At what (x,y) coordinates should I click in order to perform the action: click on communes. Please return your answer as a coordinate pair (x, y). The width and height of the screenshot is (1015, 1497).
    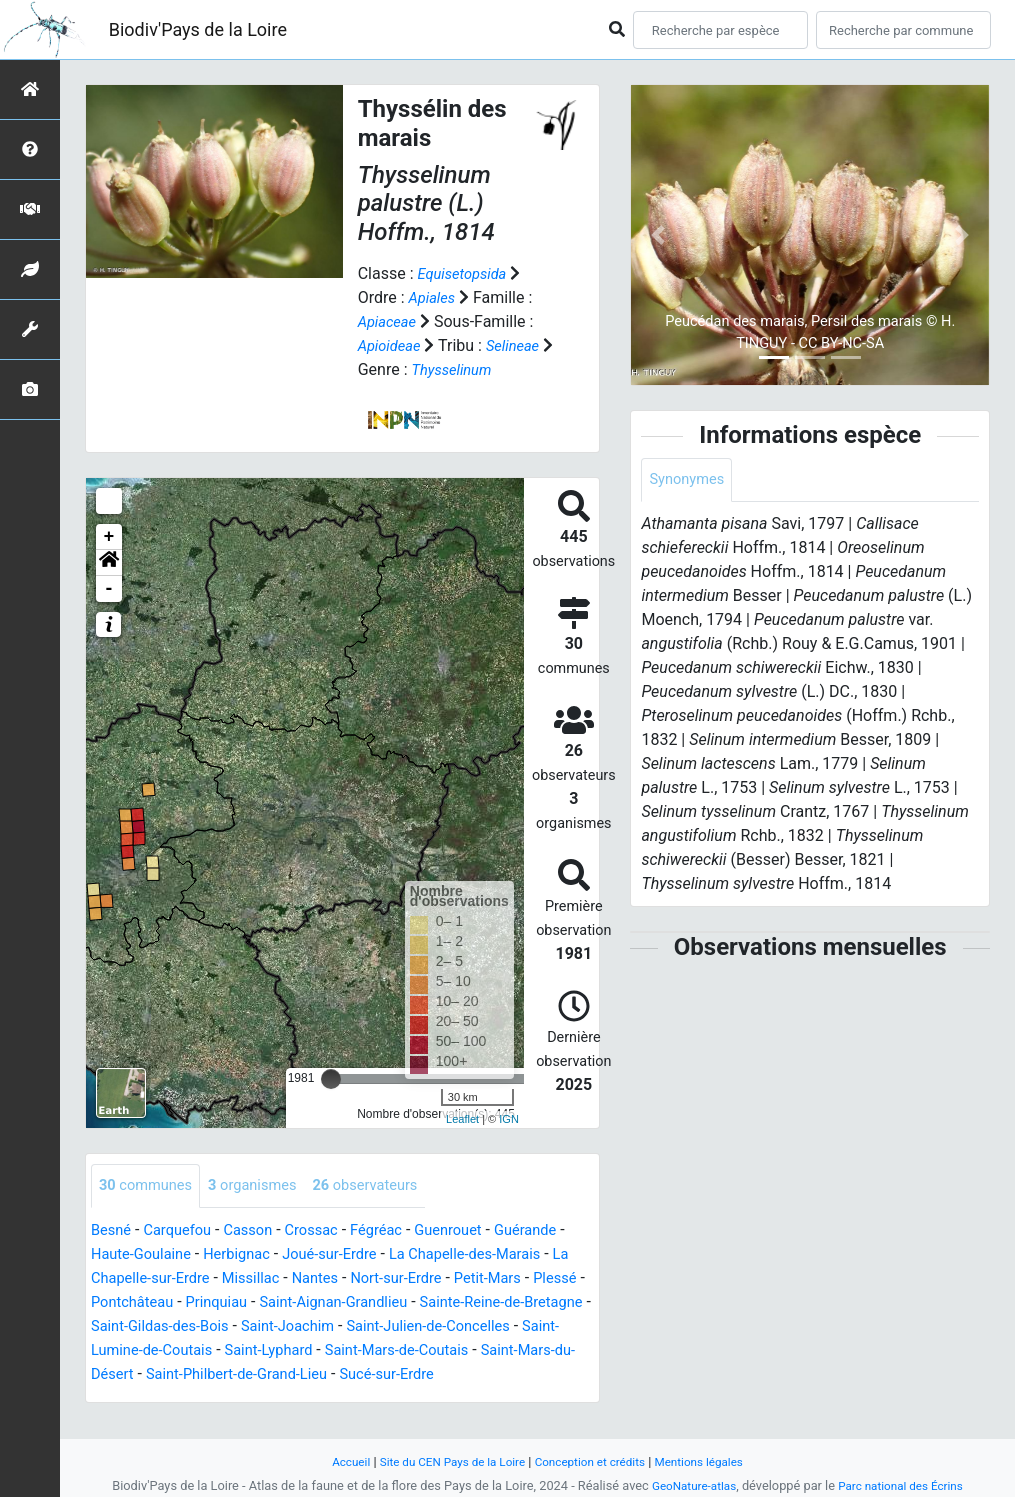
    Looking at the image, I should click on (150, 1186).